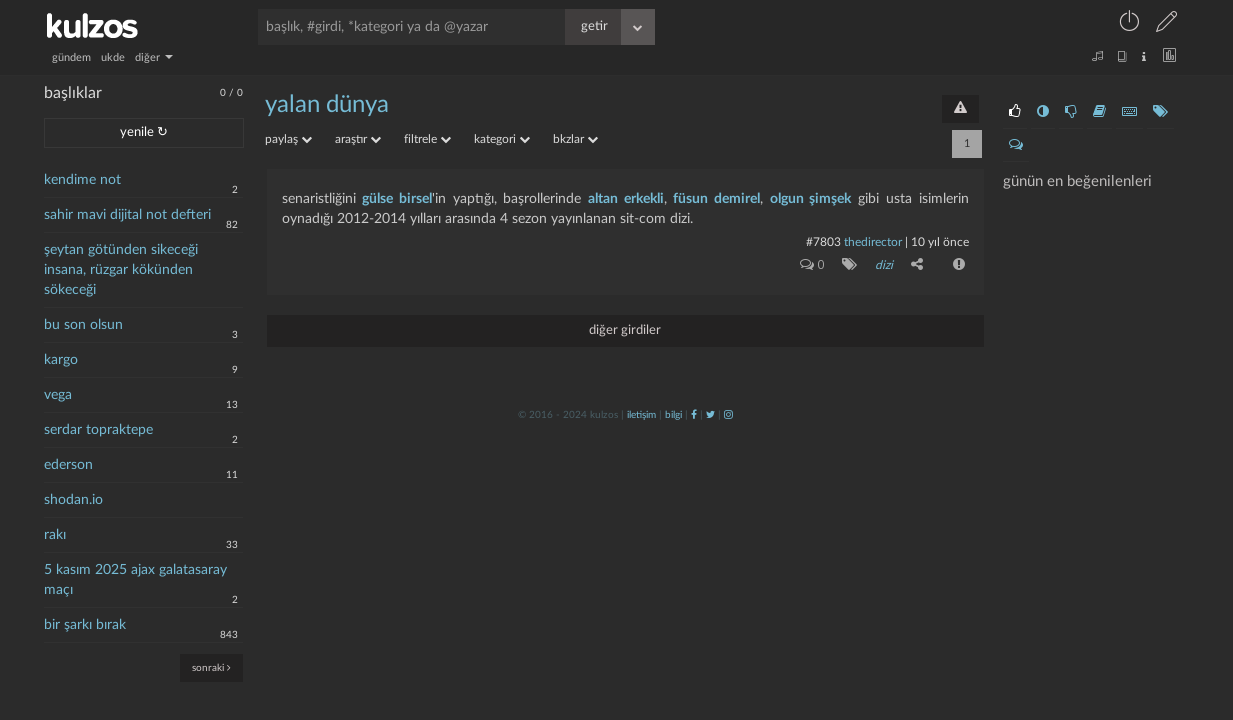 This screenshot has height=720, width=1233. What do you see at coordinates (873, 242) in the screenshot?
I see `thedirector` at bounding box center [873, 242].